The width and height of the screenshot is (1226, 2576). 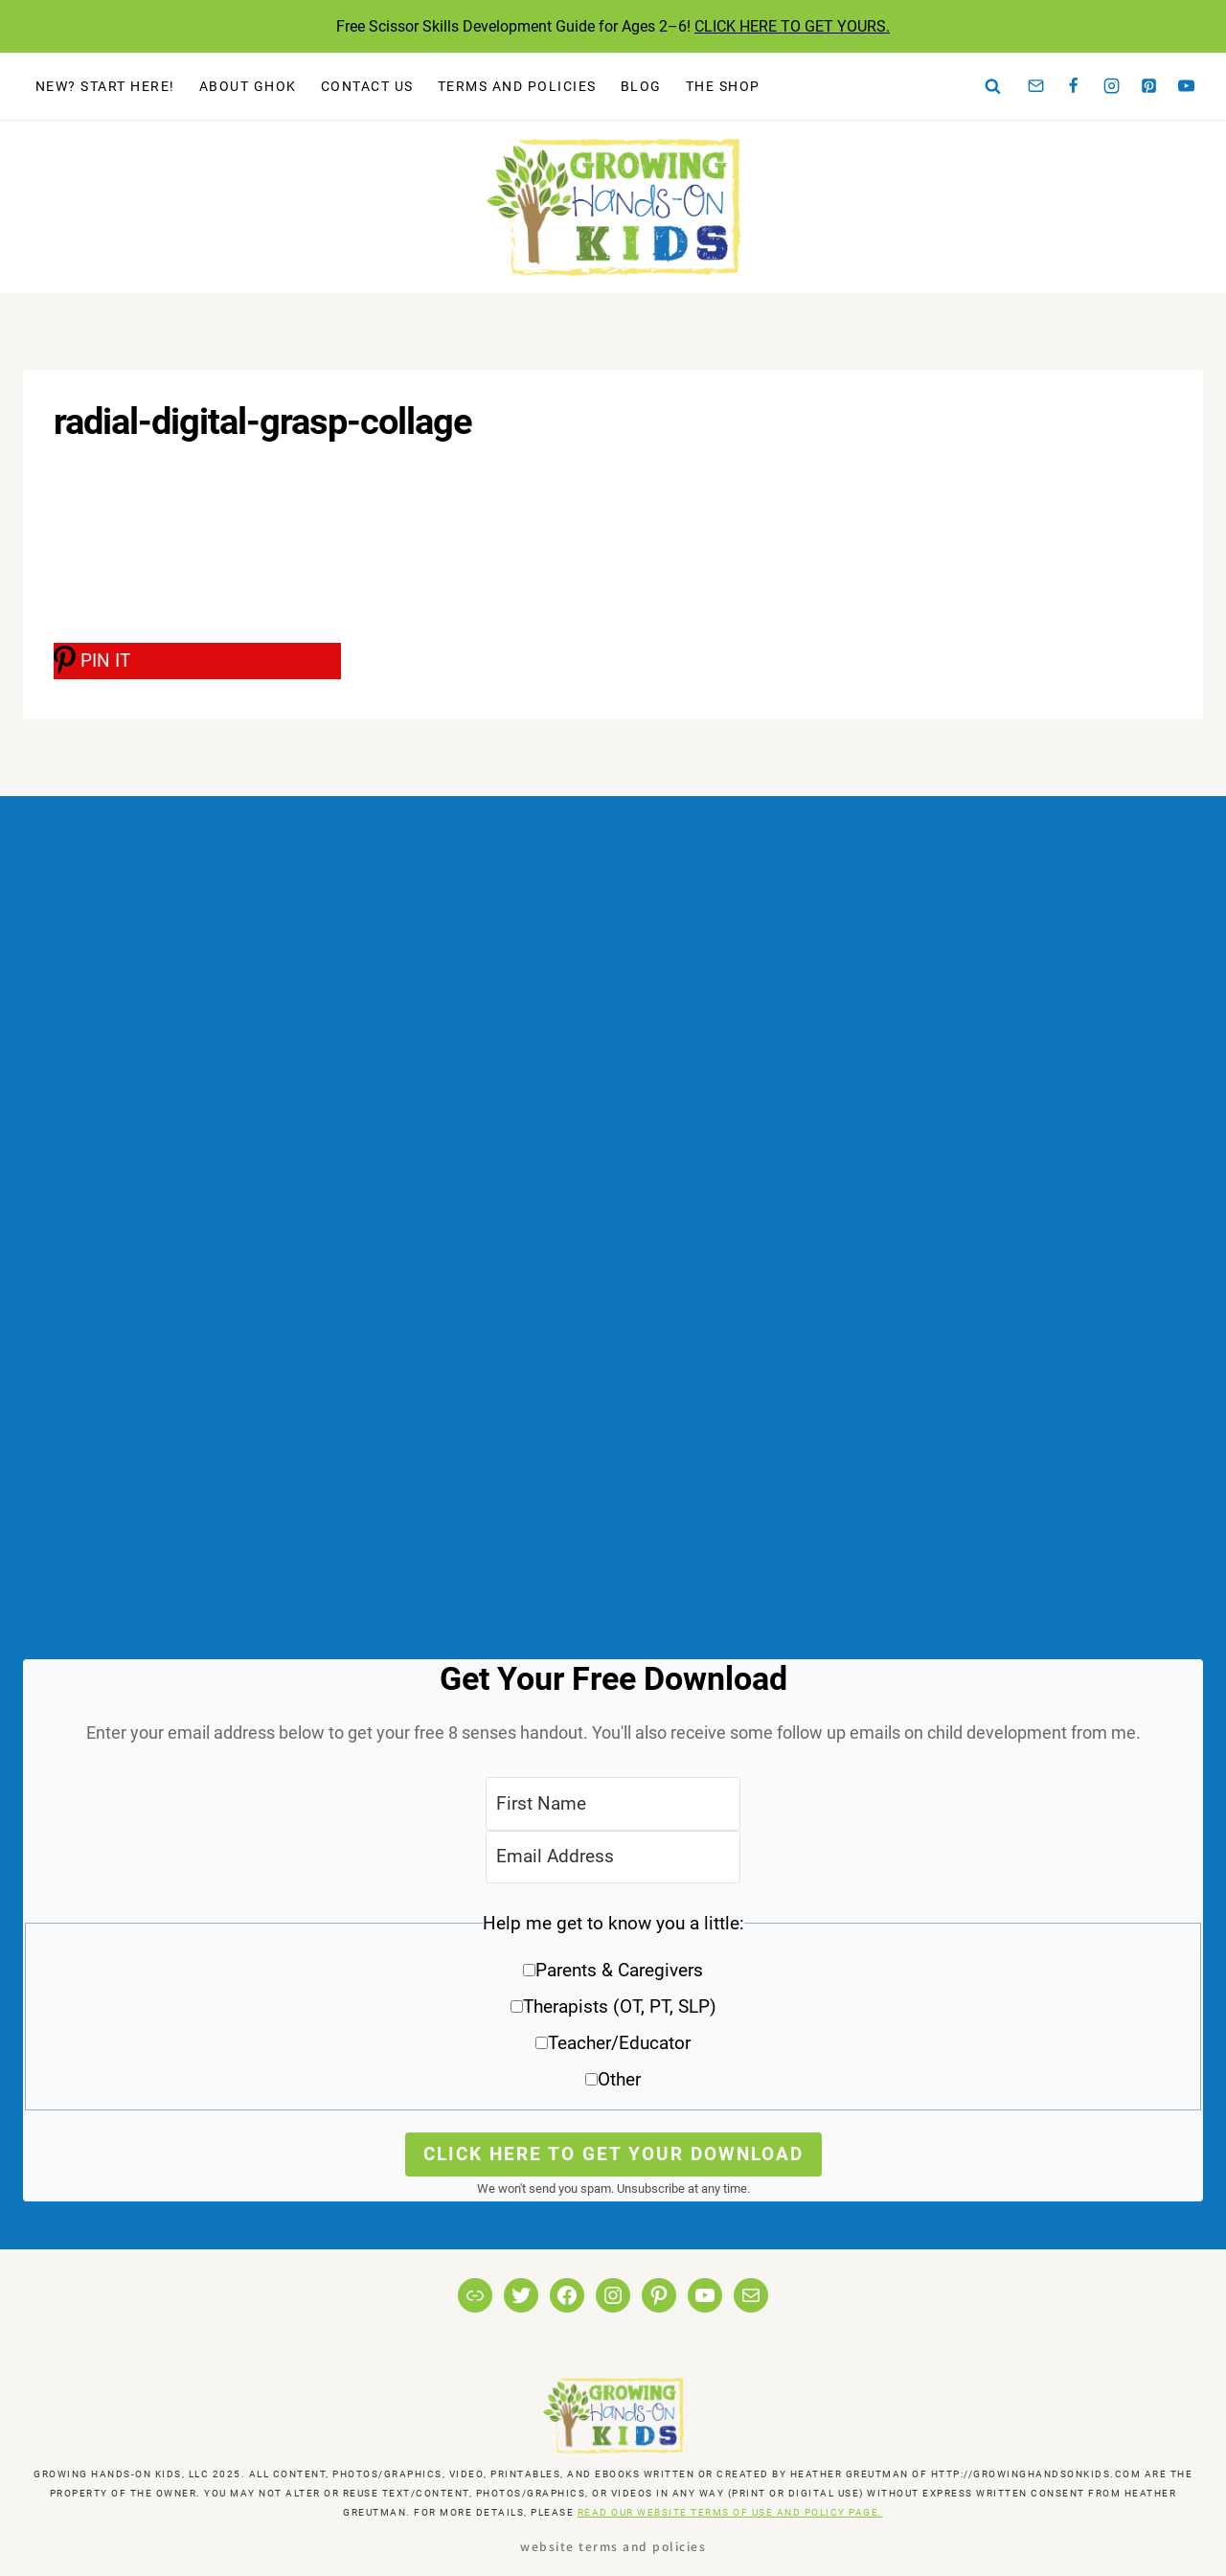 I want to click on [Email], so click(x=1036, y=86).